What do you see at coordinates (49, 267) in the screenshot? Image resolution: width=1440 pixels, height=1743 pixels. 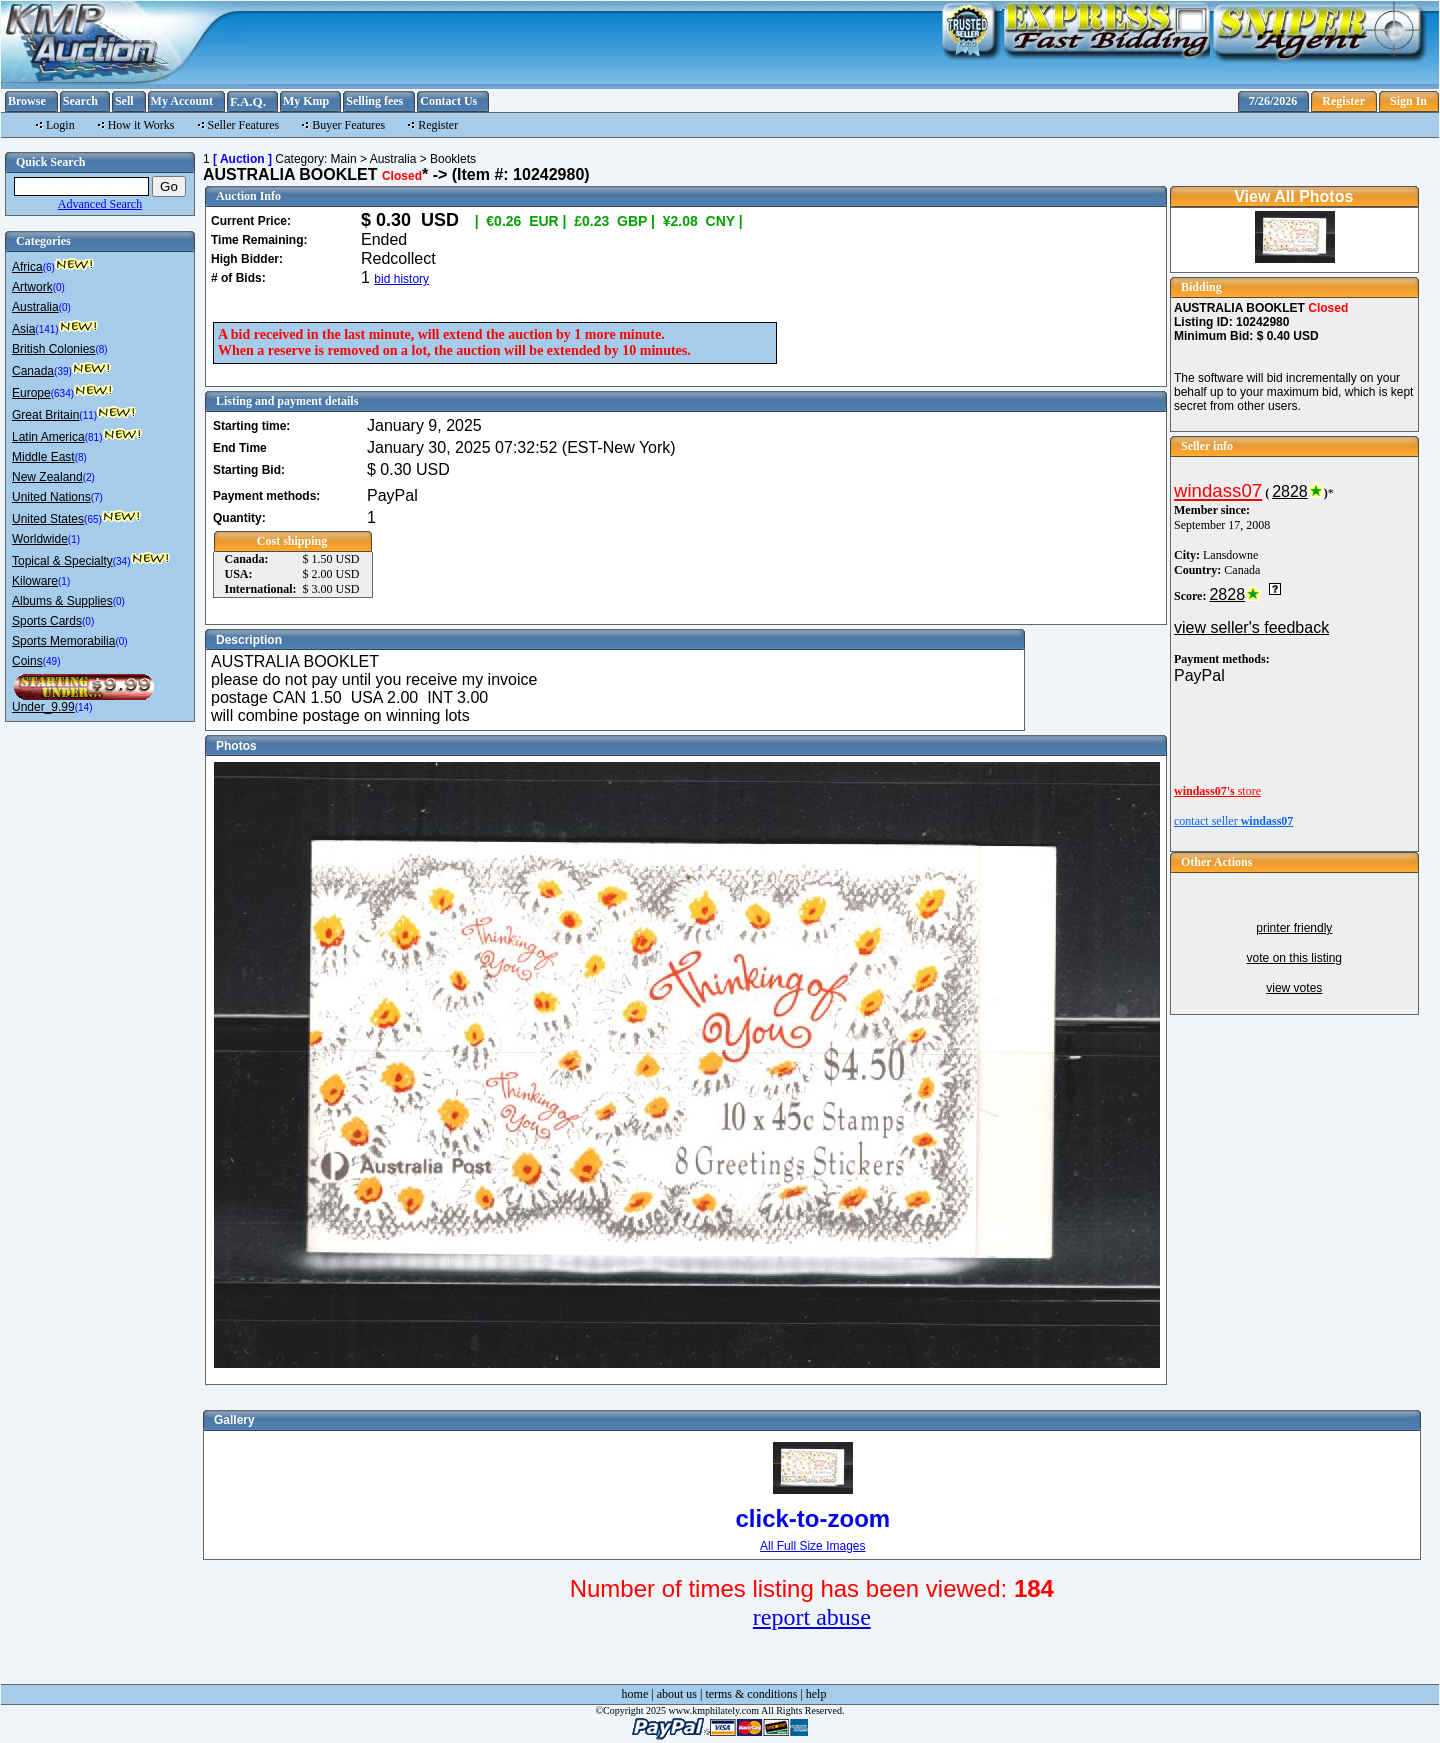 I see `(6)` at bounding box center [49, 267].